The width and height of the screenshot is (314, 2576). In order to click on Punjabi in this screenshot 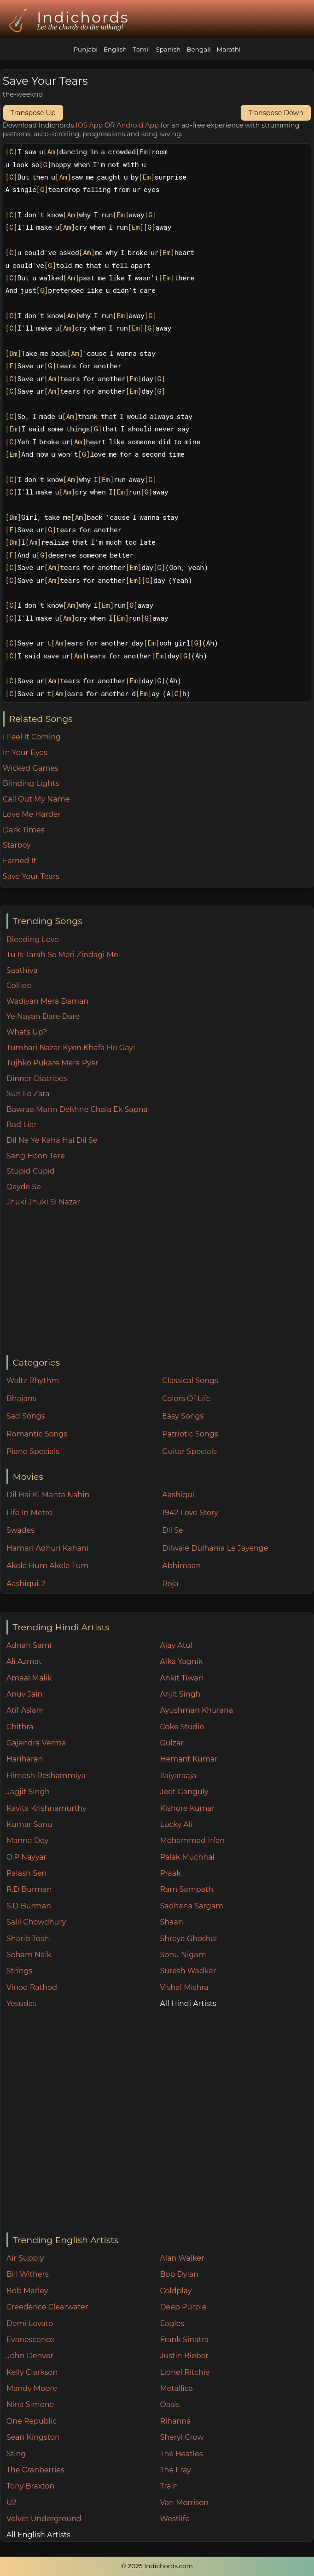, I will do `click(85, 49)`.